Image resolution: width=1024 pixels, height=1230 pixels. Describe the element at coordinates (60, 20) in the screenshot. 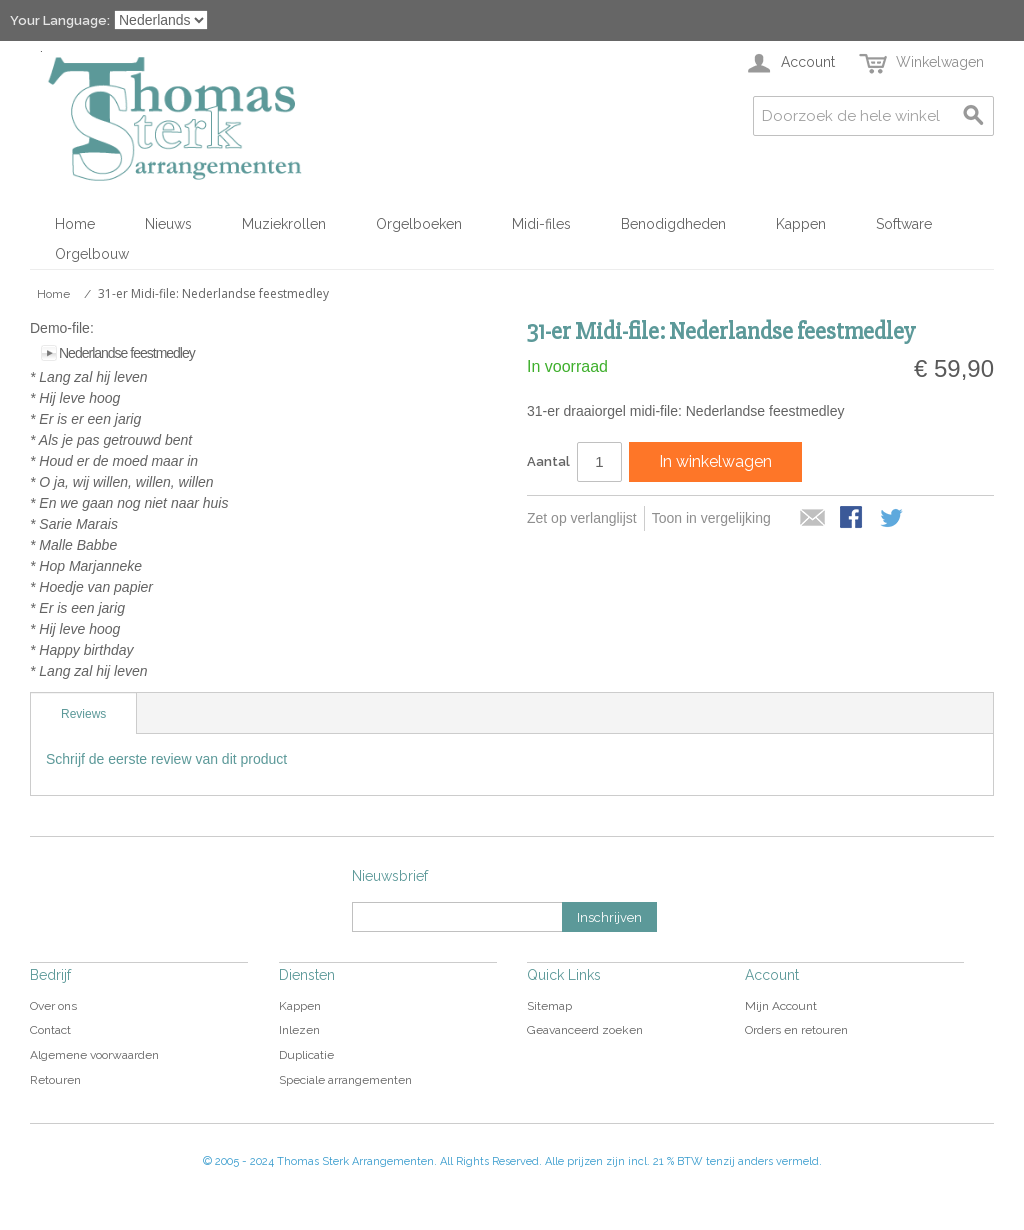

I see `Your Language:` at that location.